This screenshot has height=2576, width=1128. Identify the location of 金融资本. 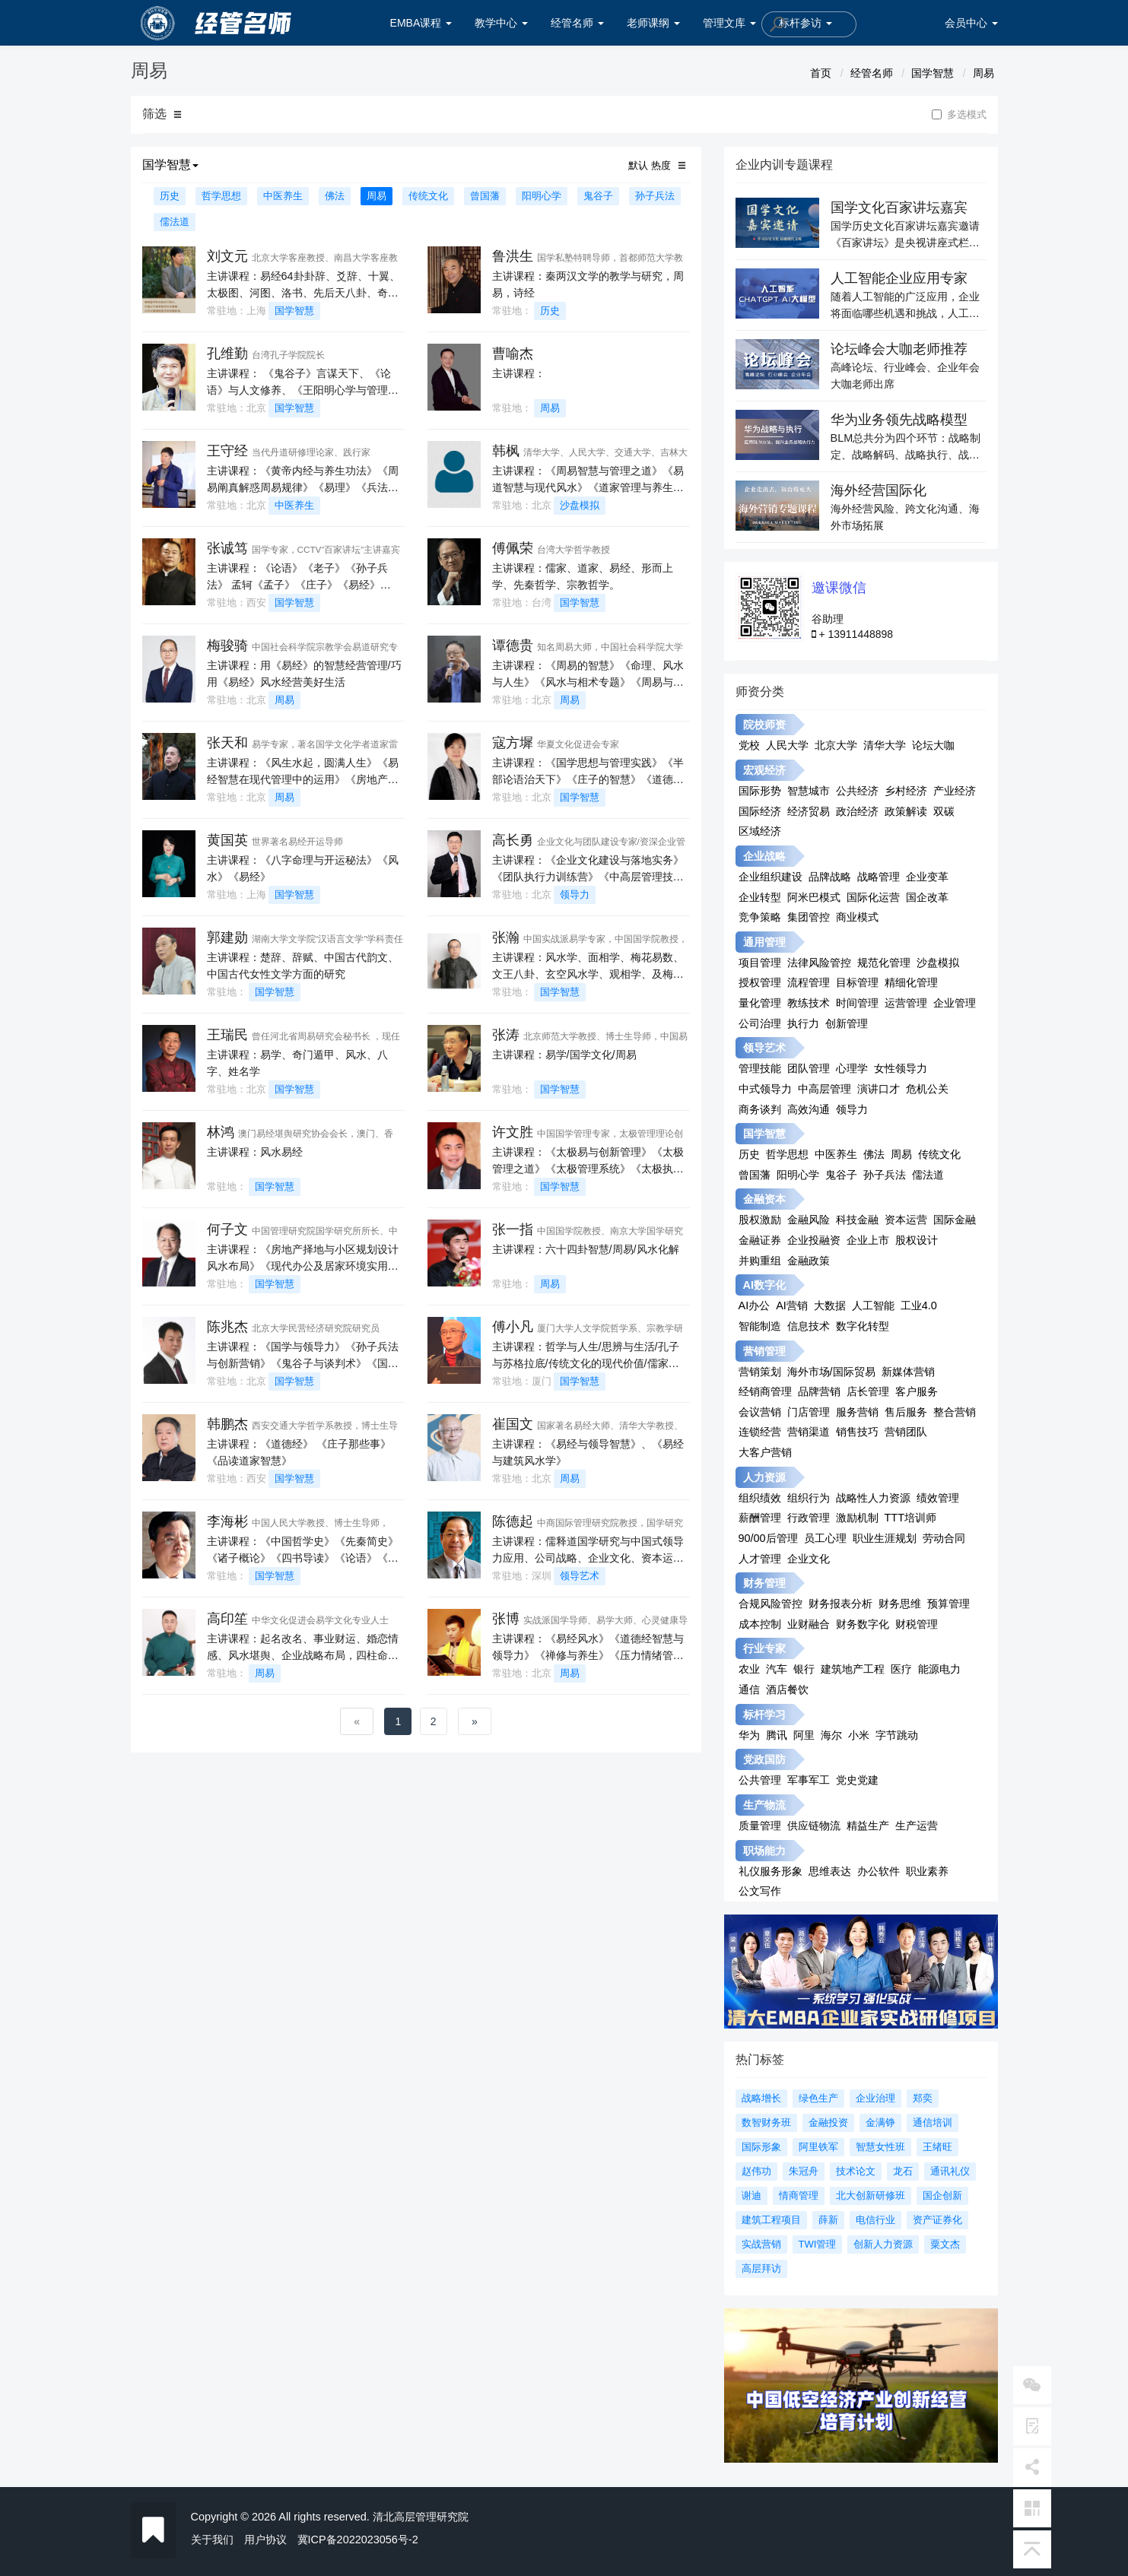
(764, 1199).